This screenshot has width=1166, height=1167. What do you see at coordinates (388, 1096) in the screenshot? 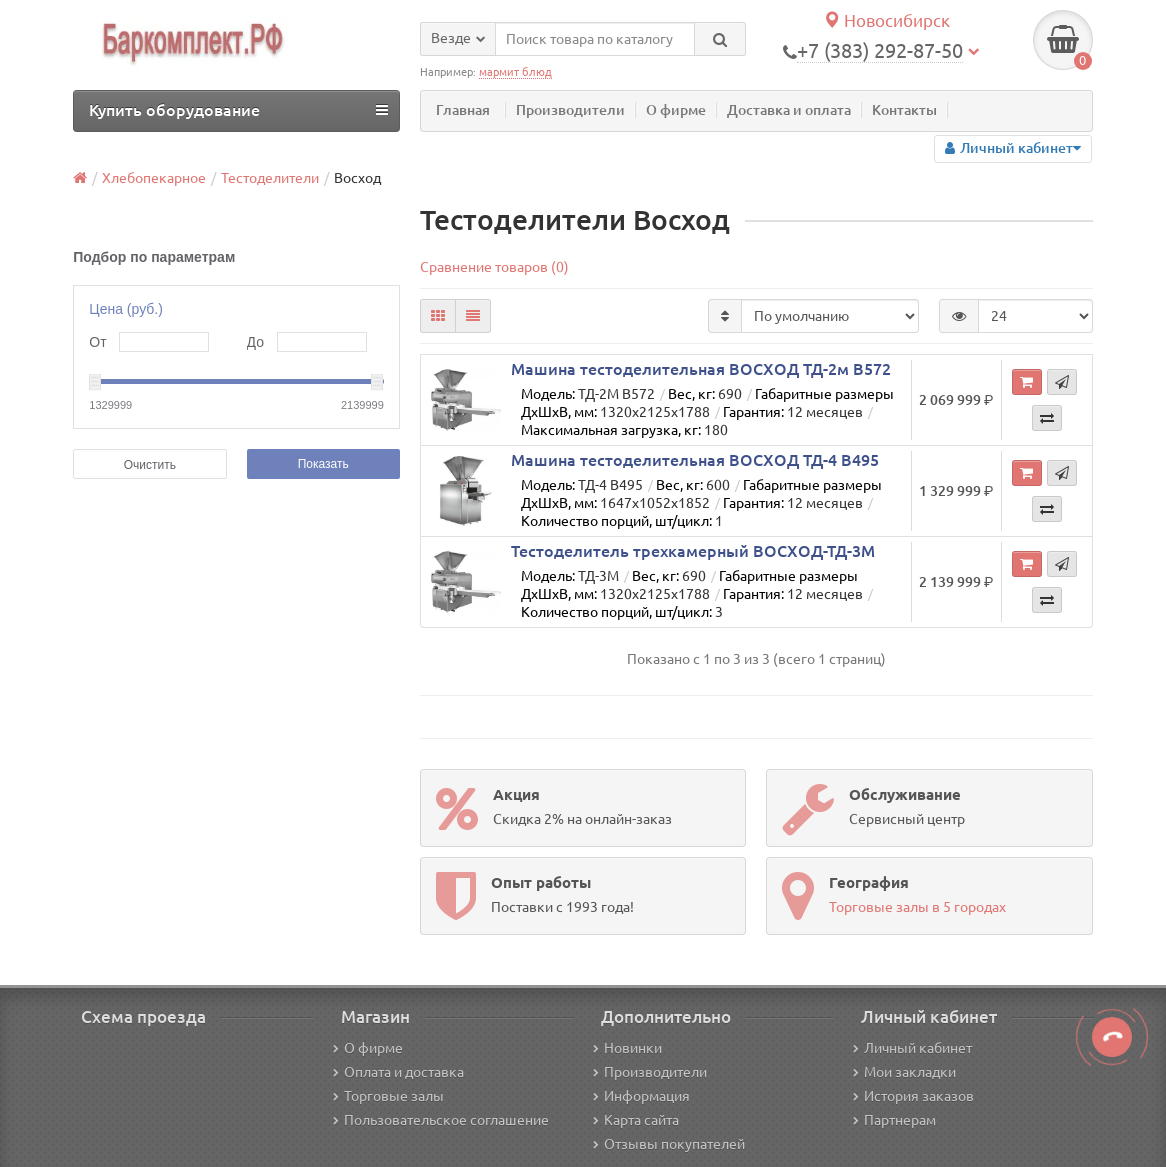
I see `Торговые залы` at bounding box center [388, 1096].